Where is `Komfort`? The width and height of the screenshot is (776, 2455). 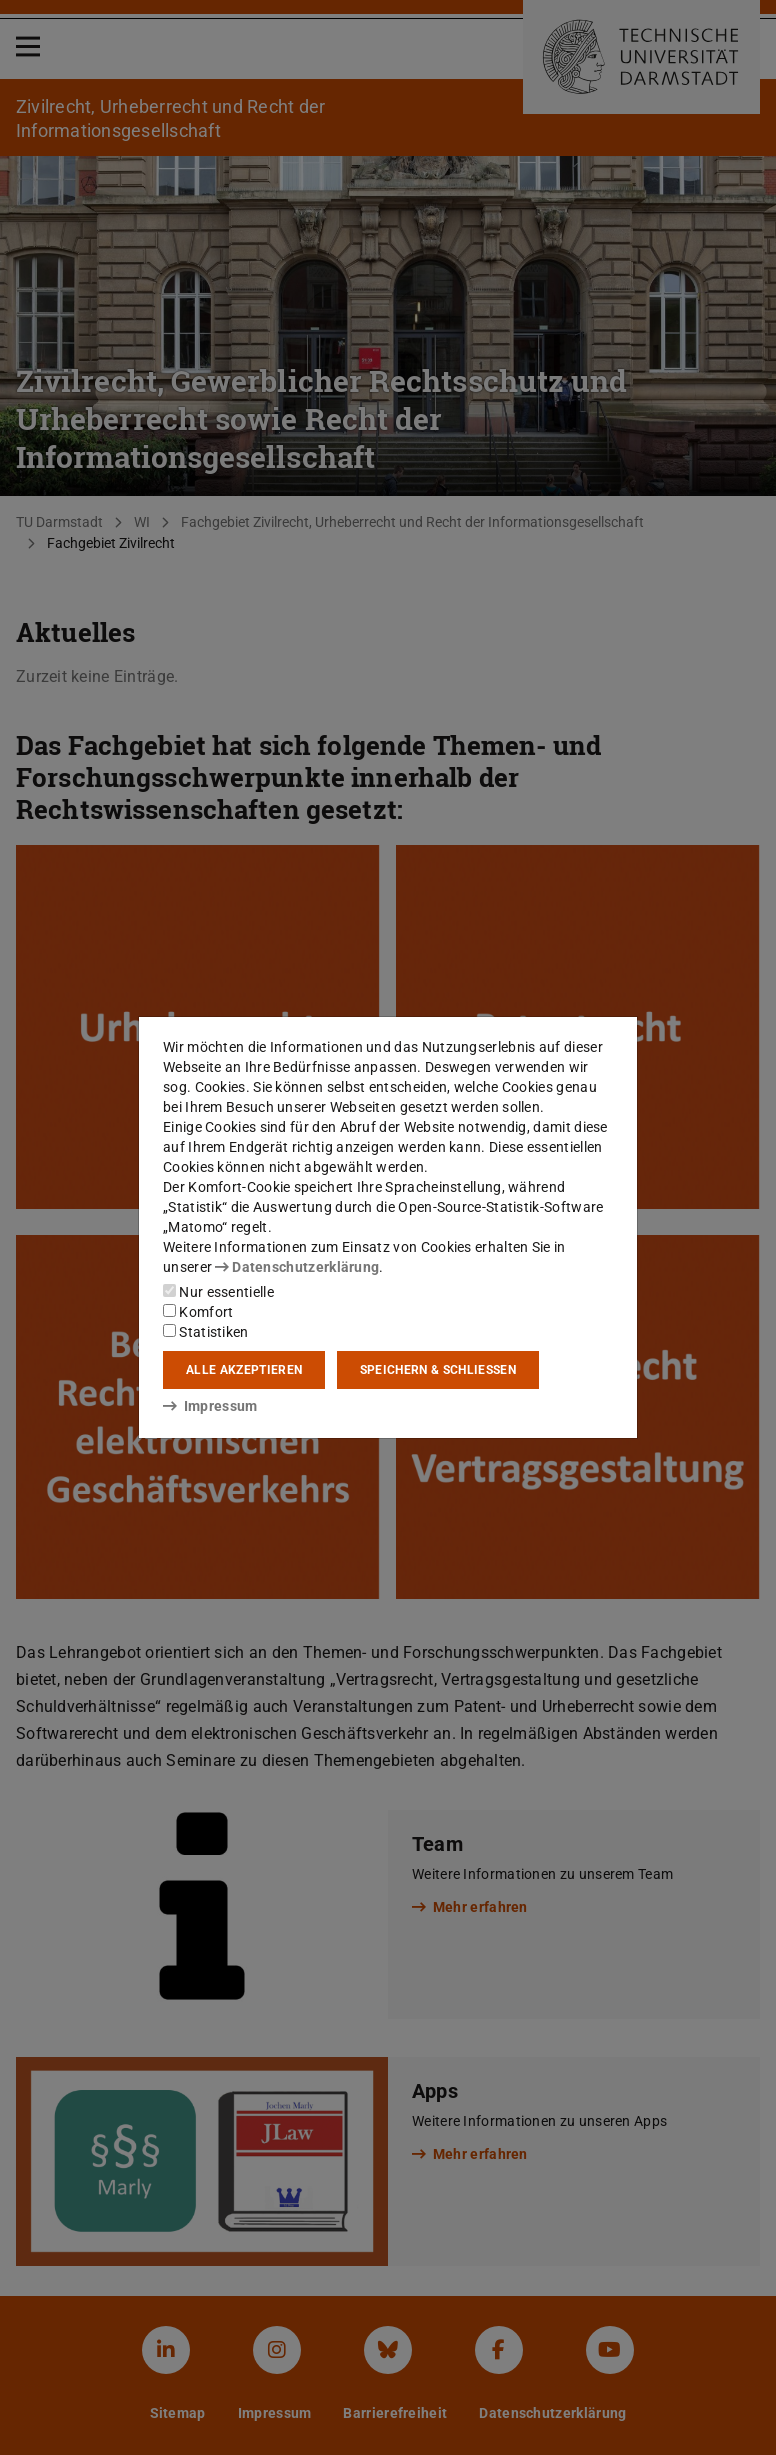
Komfort is located at coordinates (198, 1312).